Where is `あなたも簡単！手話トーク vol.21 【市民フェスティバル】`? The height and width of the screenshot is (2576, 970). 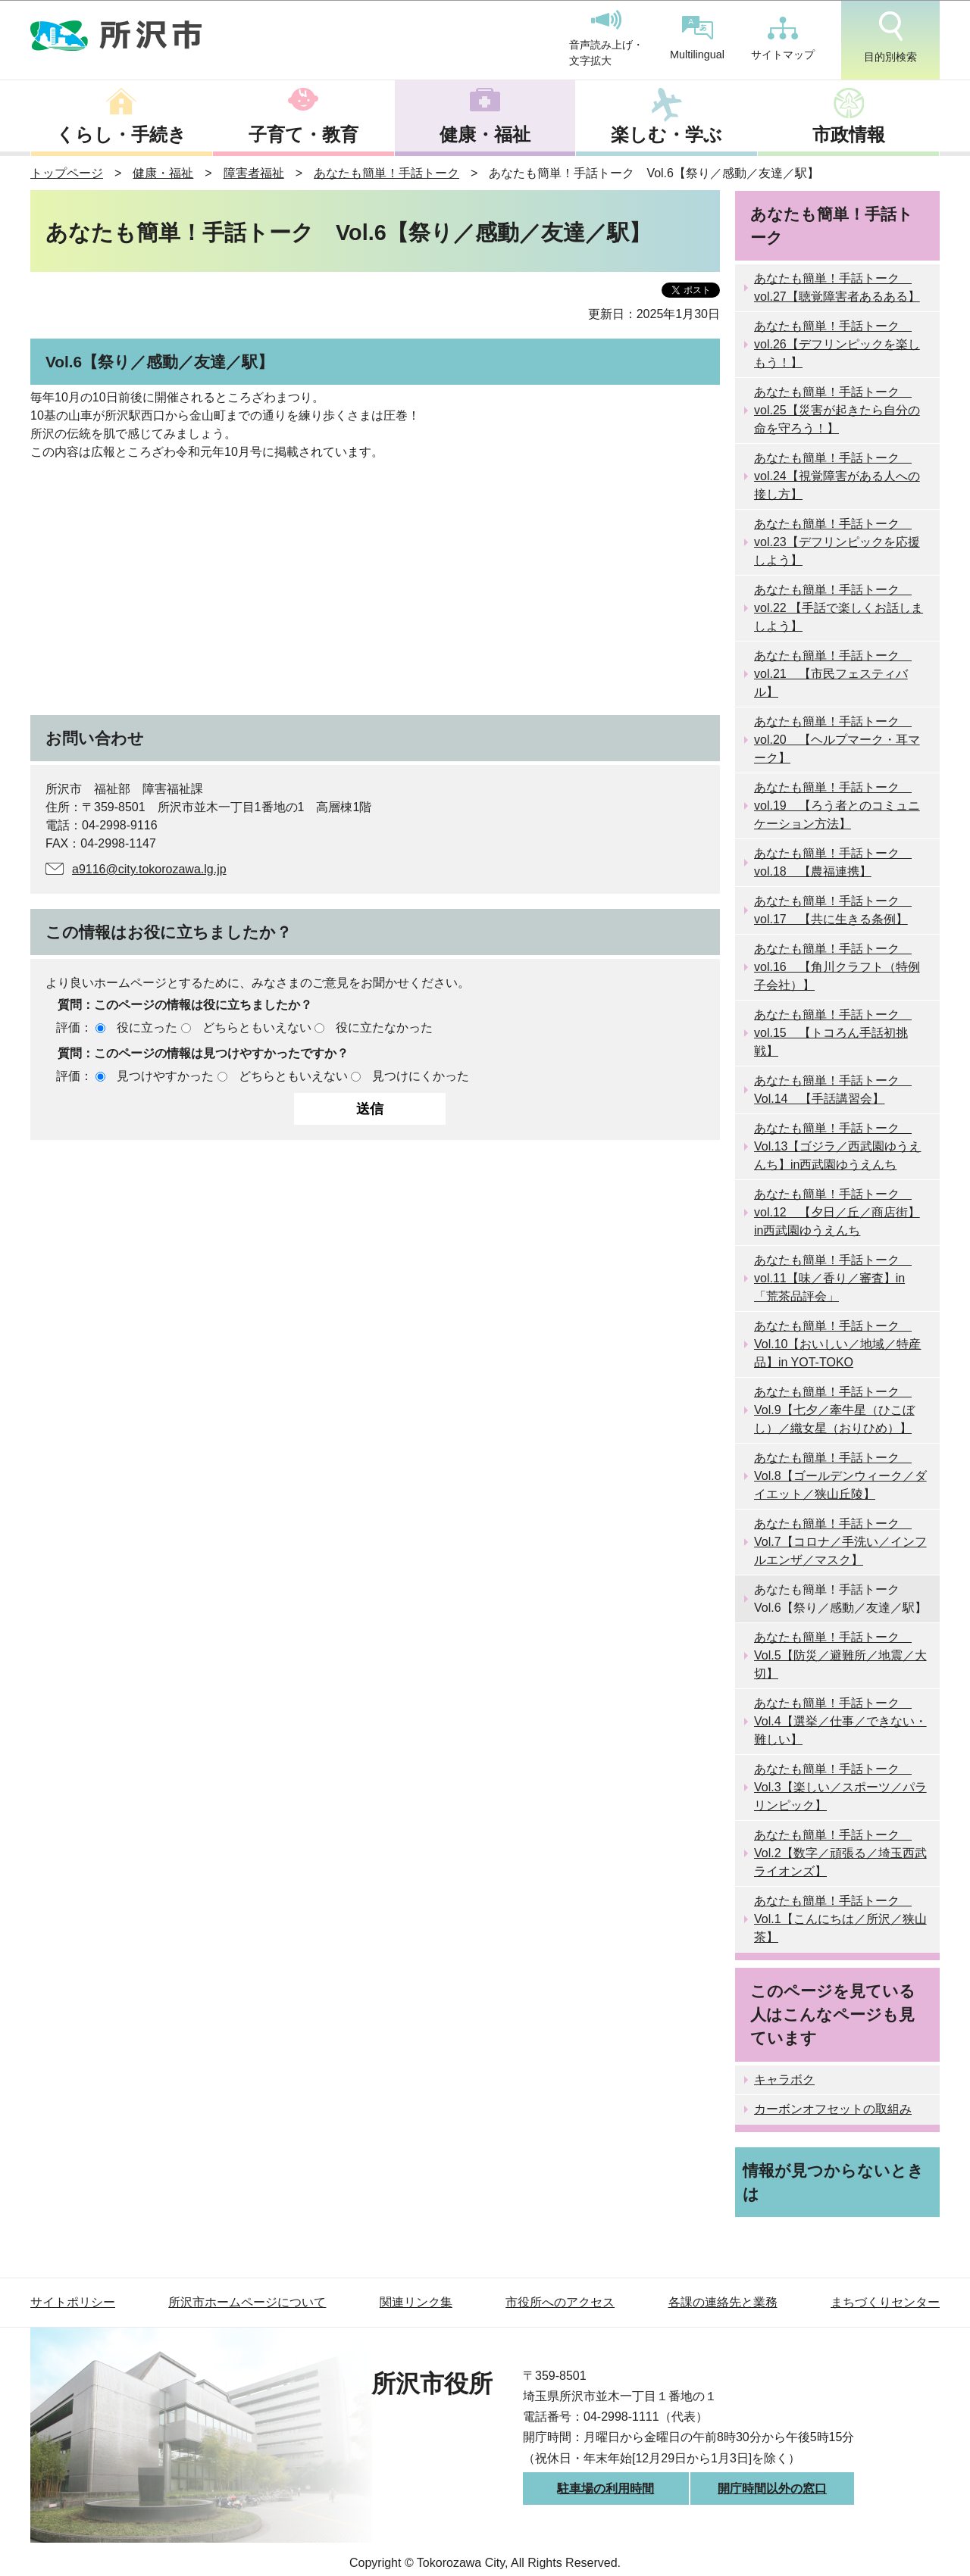
あなたも簡単！手話トーク vol.21 【市民フェスティバル】 is located at coordinates (833, 673).